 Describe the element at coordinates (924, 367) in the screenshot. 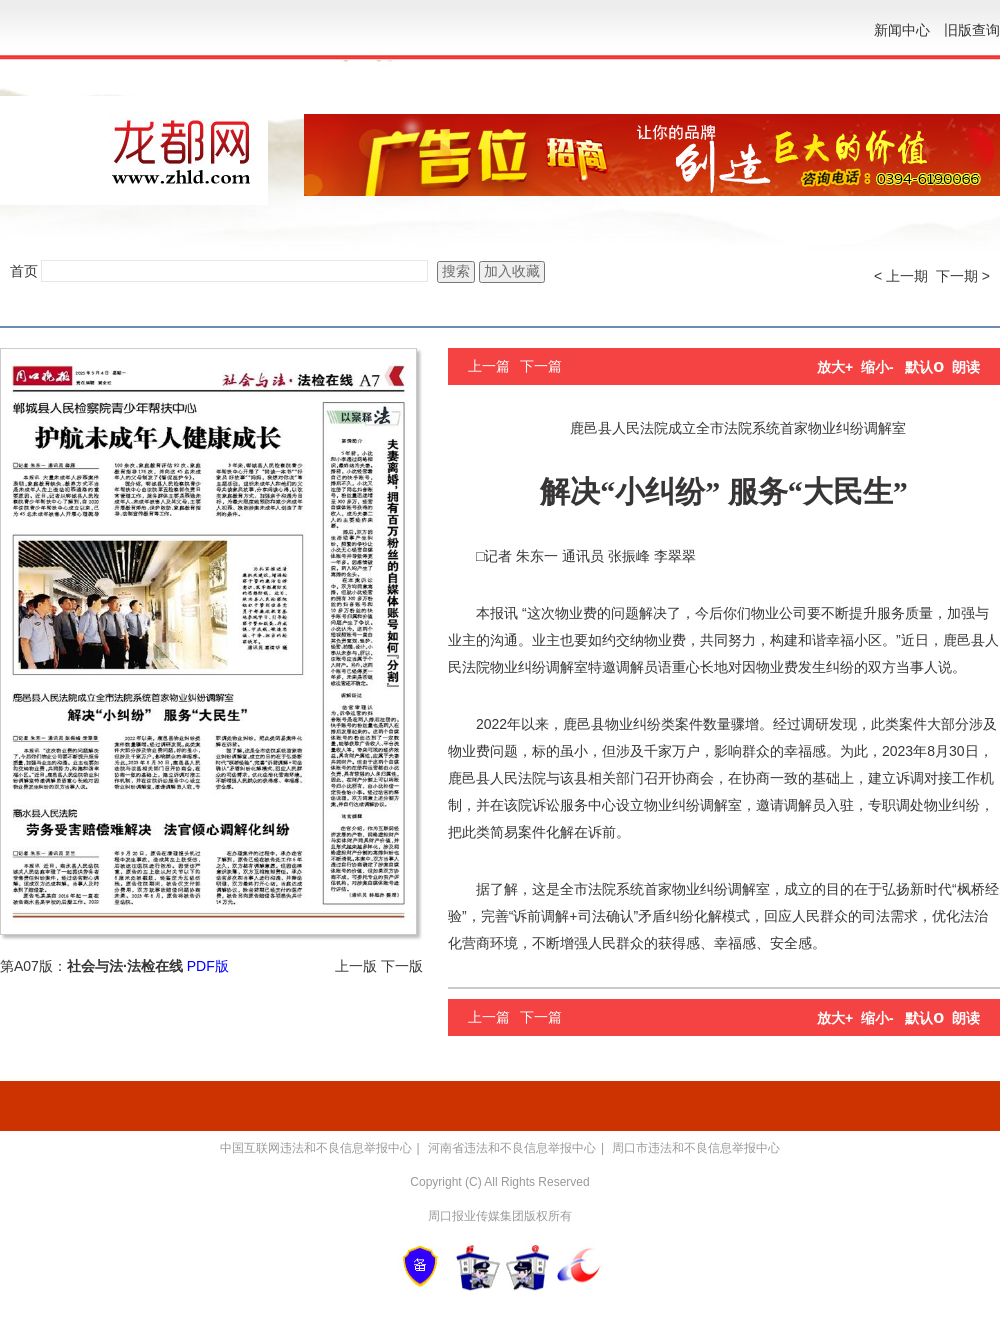

I see `默认` at that location.